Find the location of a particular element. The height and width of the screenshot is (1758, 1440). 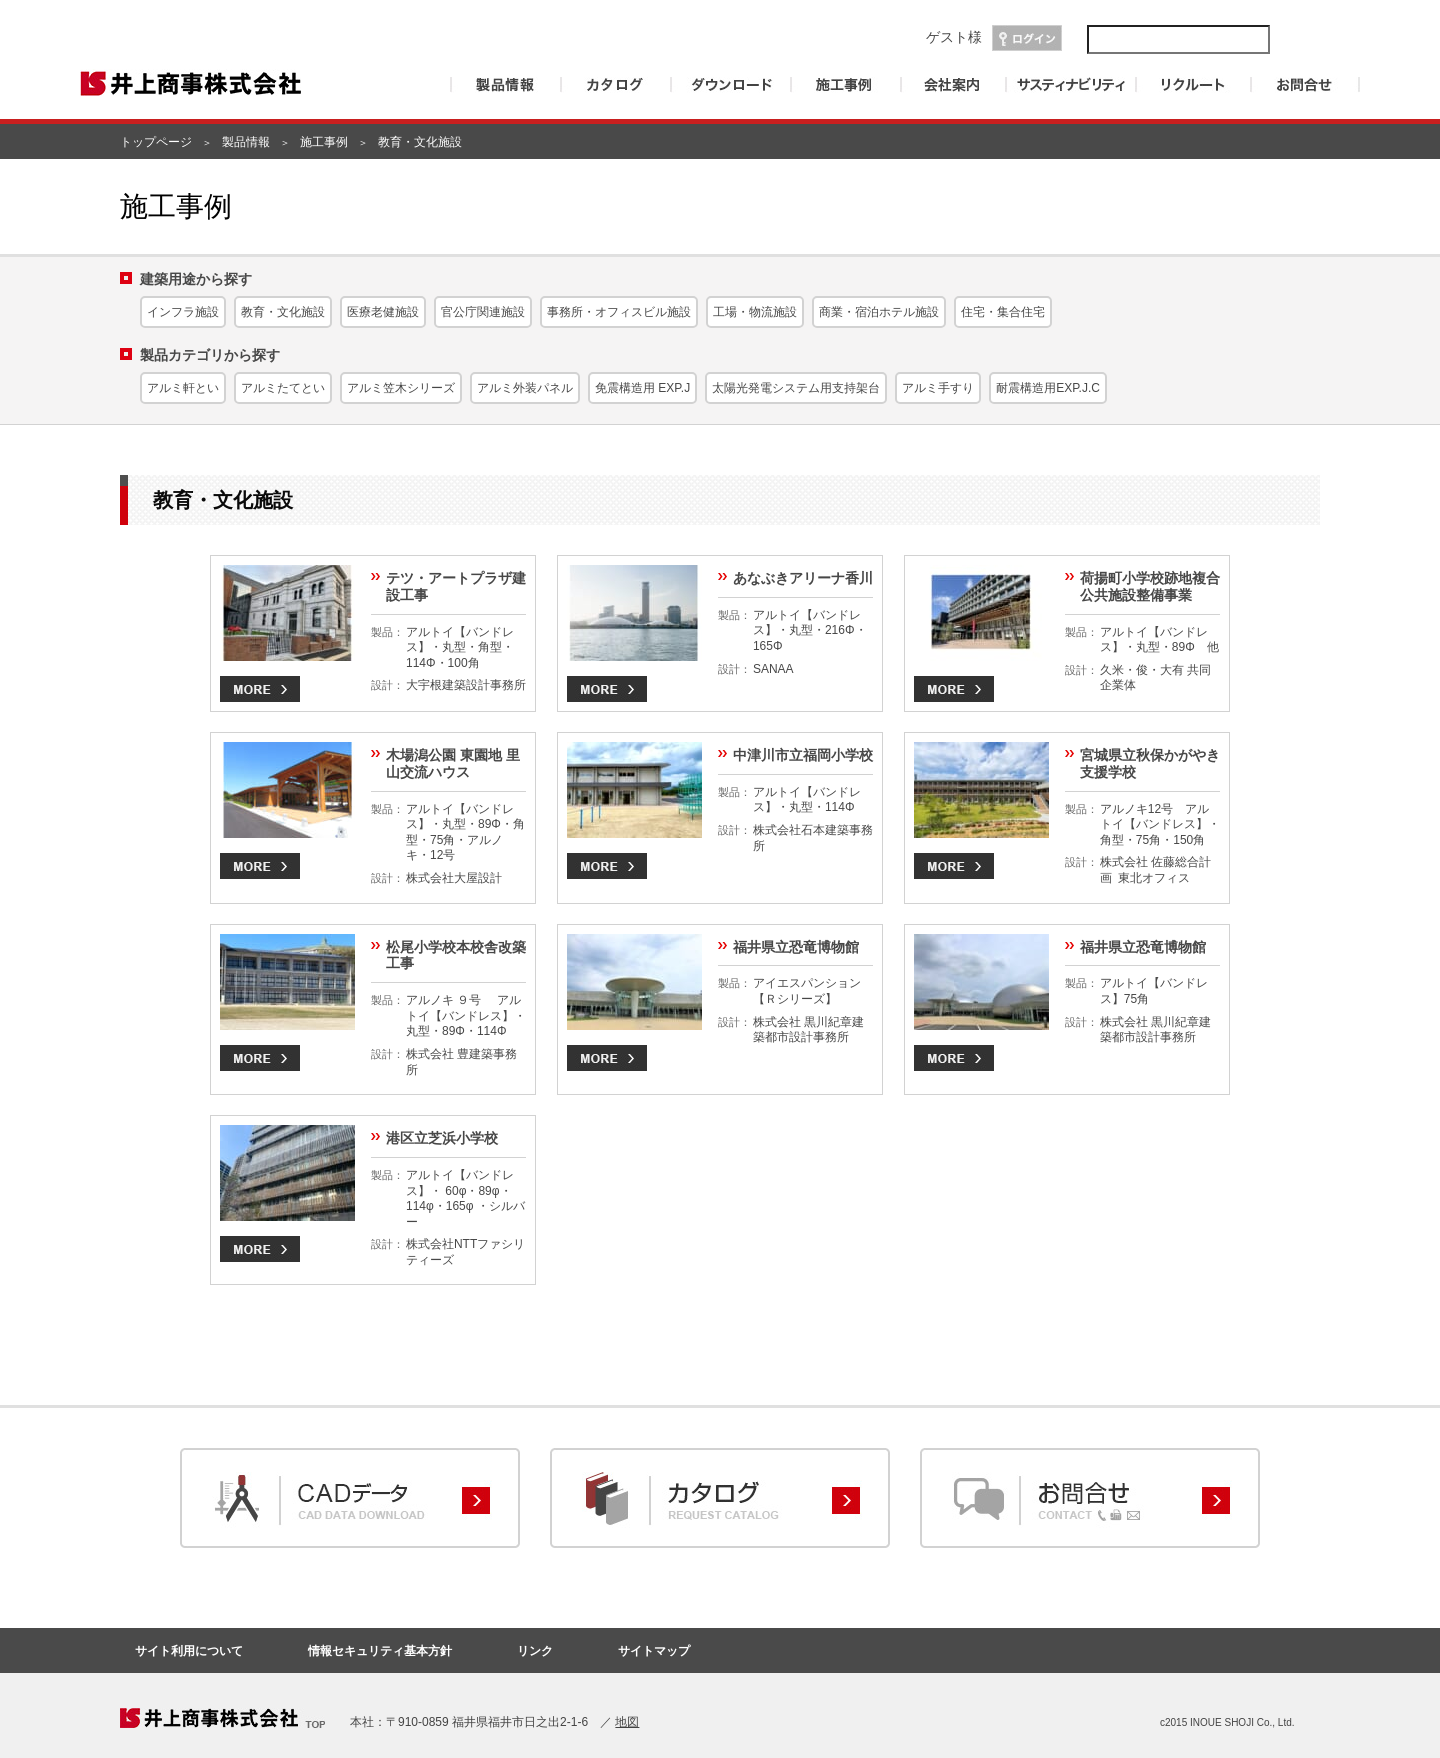

あなぶきアリーナ香川 is located at coordinates (803, 578).